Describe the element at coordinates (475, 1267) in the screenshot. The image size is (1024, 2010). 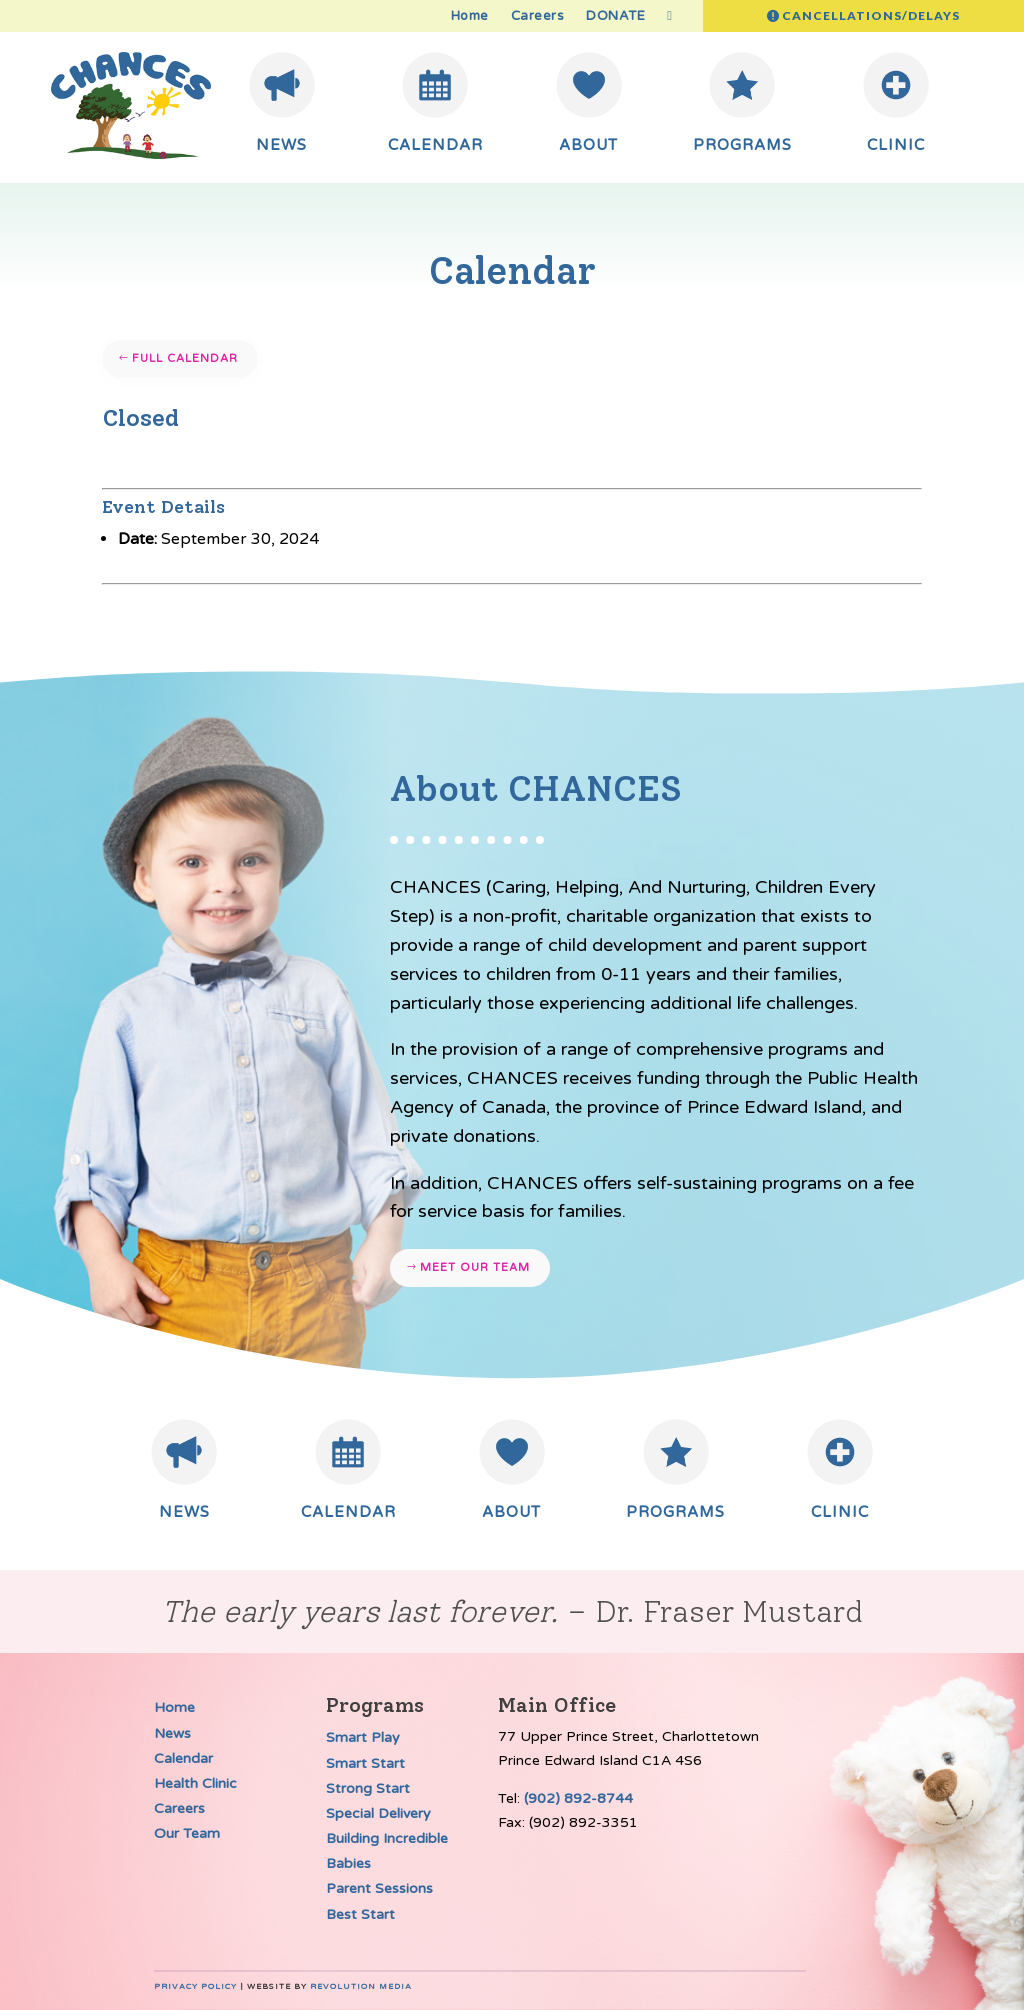
I see `Meet our team` at that location.